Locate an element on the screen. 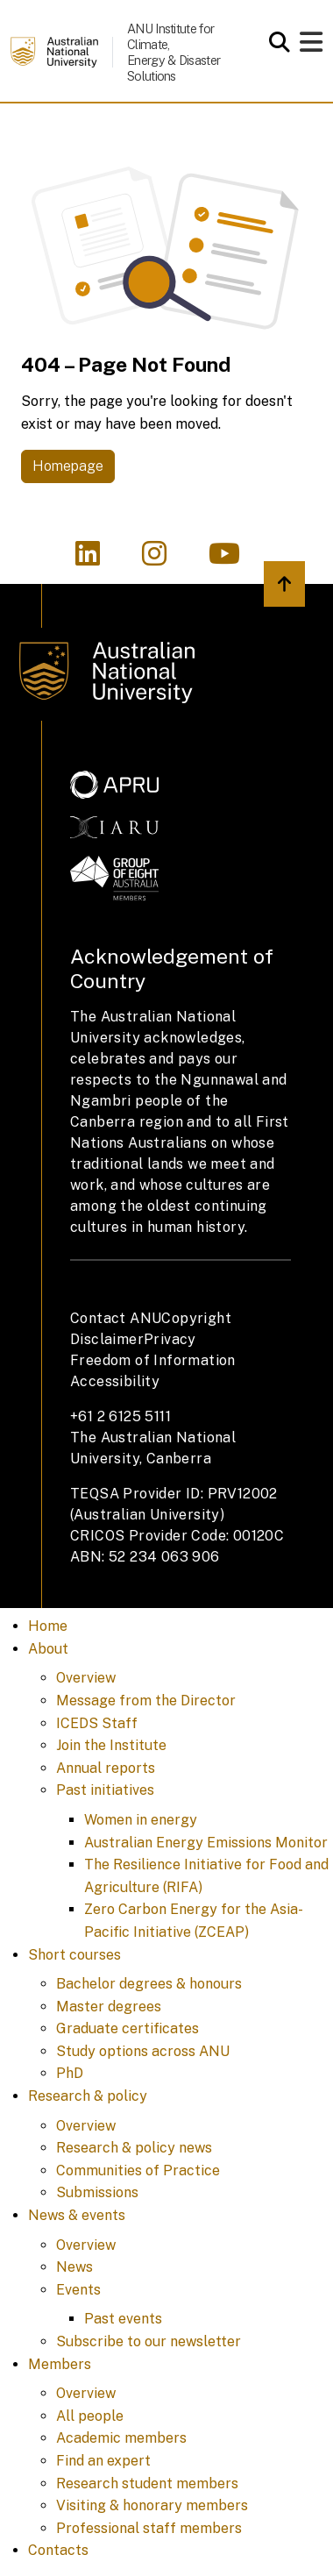  Visiting & honorary members is located at coordinates (152, 2505).